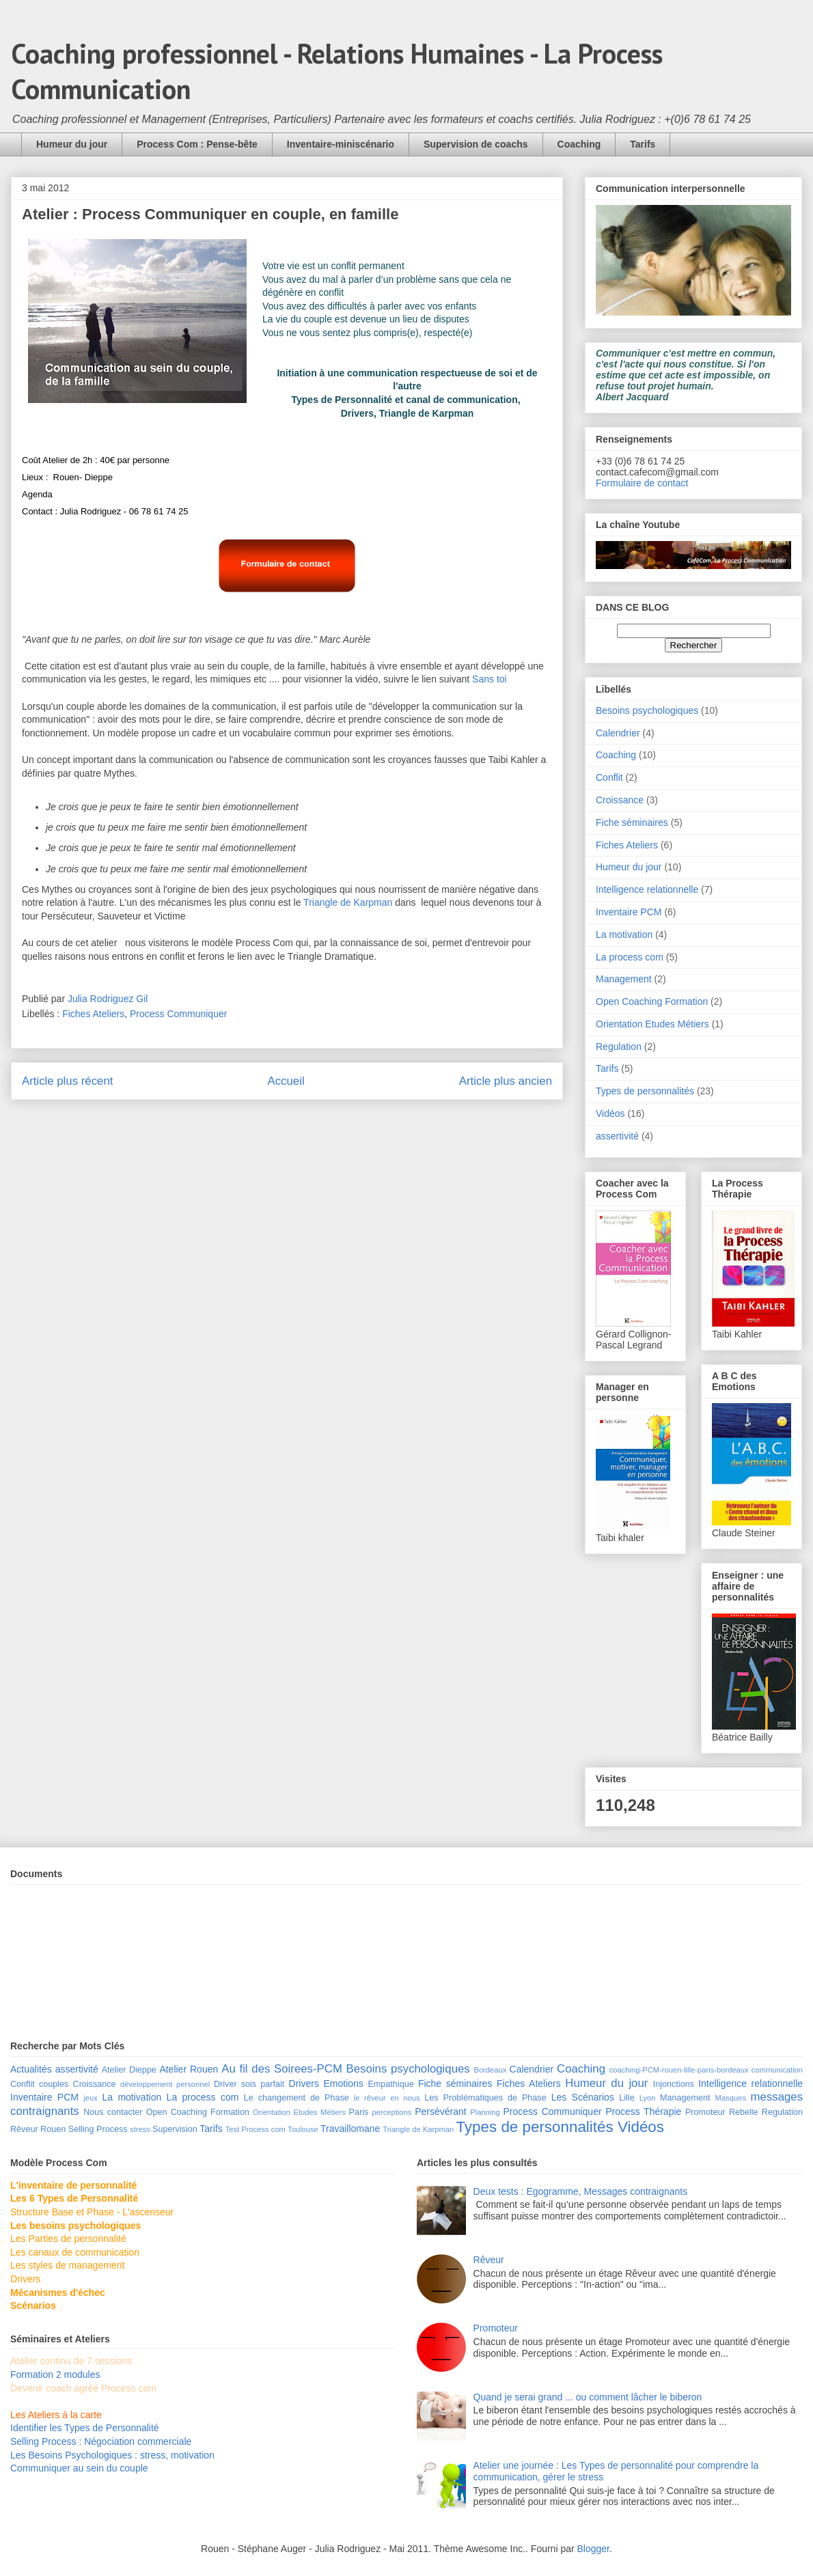 The height and width of the screenshot is (2576, 813). Describe the element at coordinates (593, 2548) in the screenshot. I see `Blogger` at that location.